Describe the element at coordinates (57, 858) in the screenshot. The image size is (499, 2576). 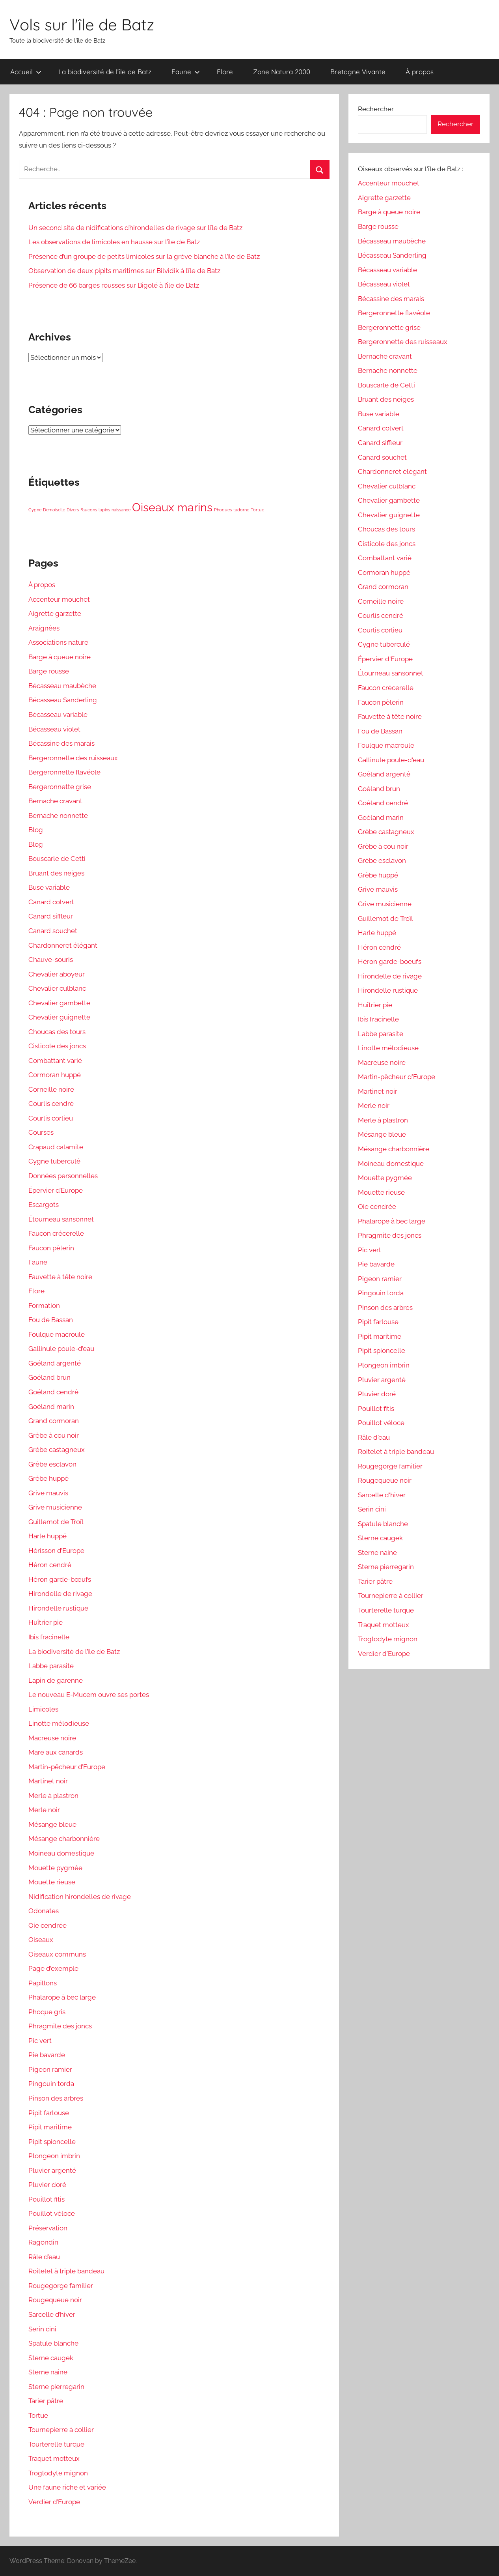
I see `Bouscarle de Cetti` at that location.